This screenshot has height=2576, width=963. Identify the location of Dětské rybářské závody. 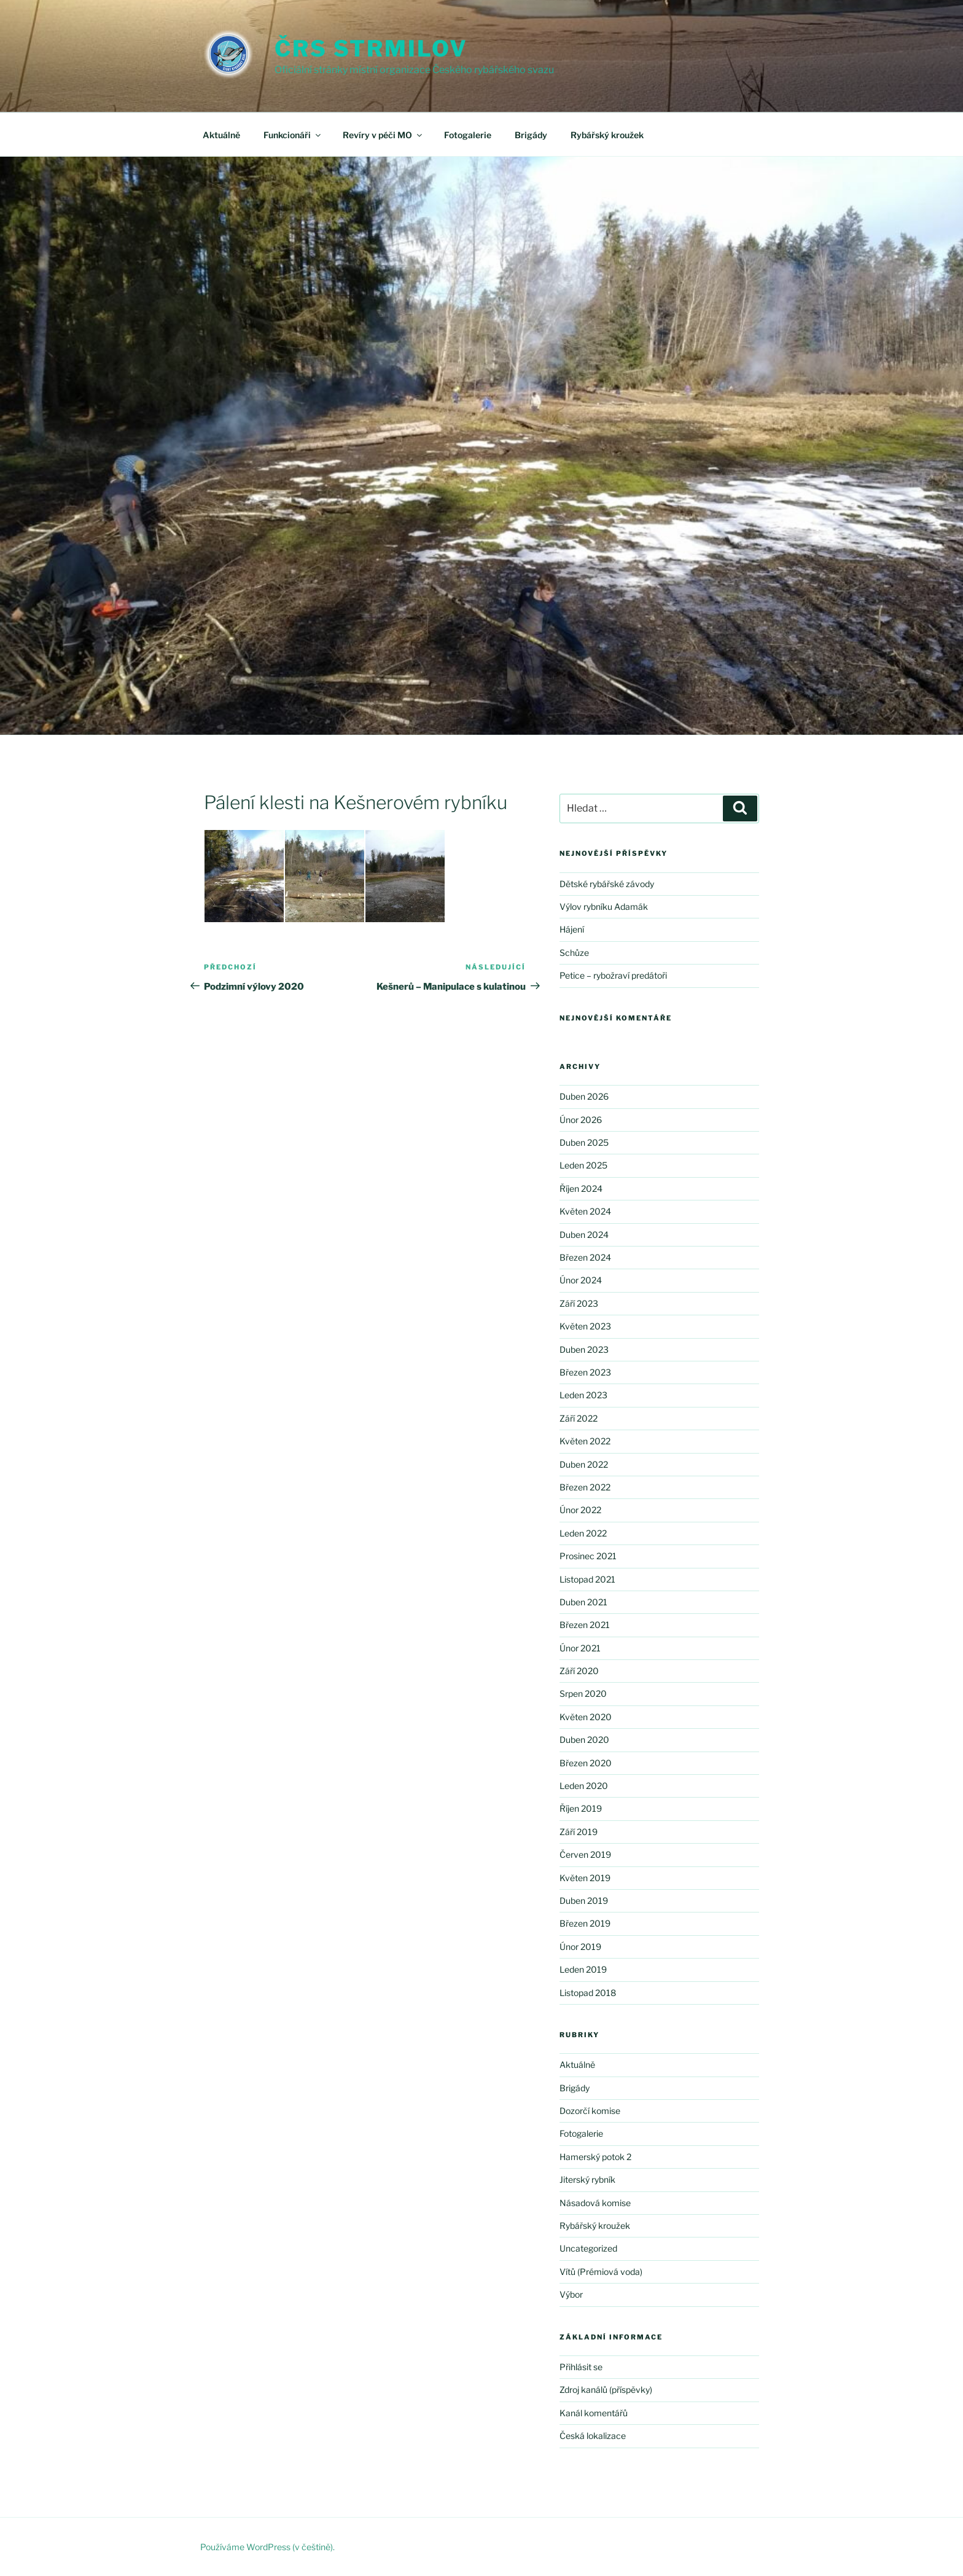
(606, 884).